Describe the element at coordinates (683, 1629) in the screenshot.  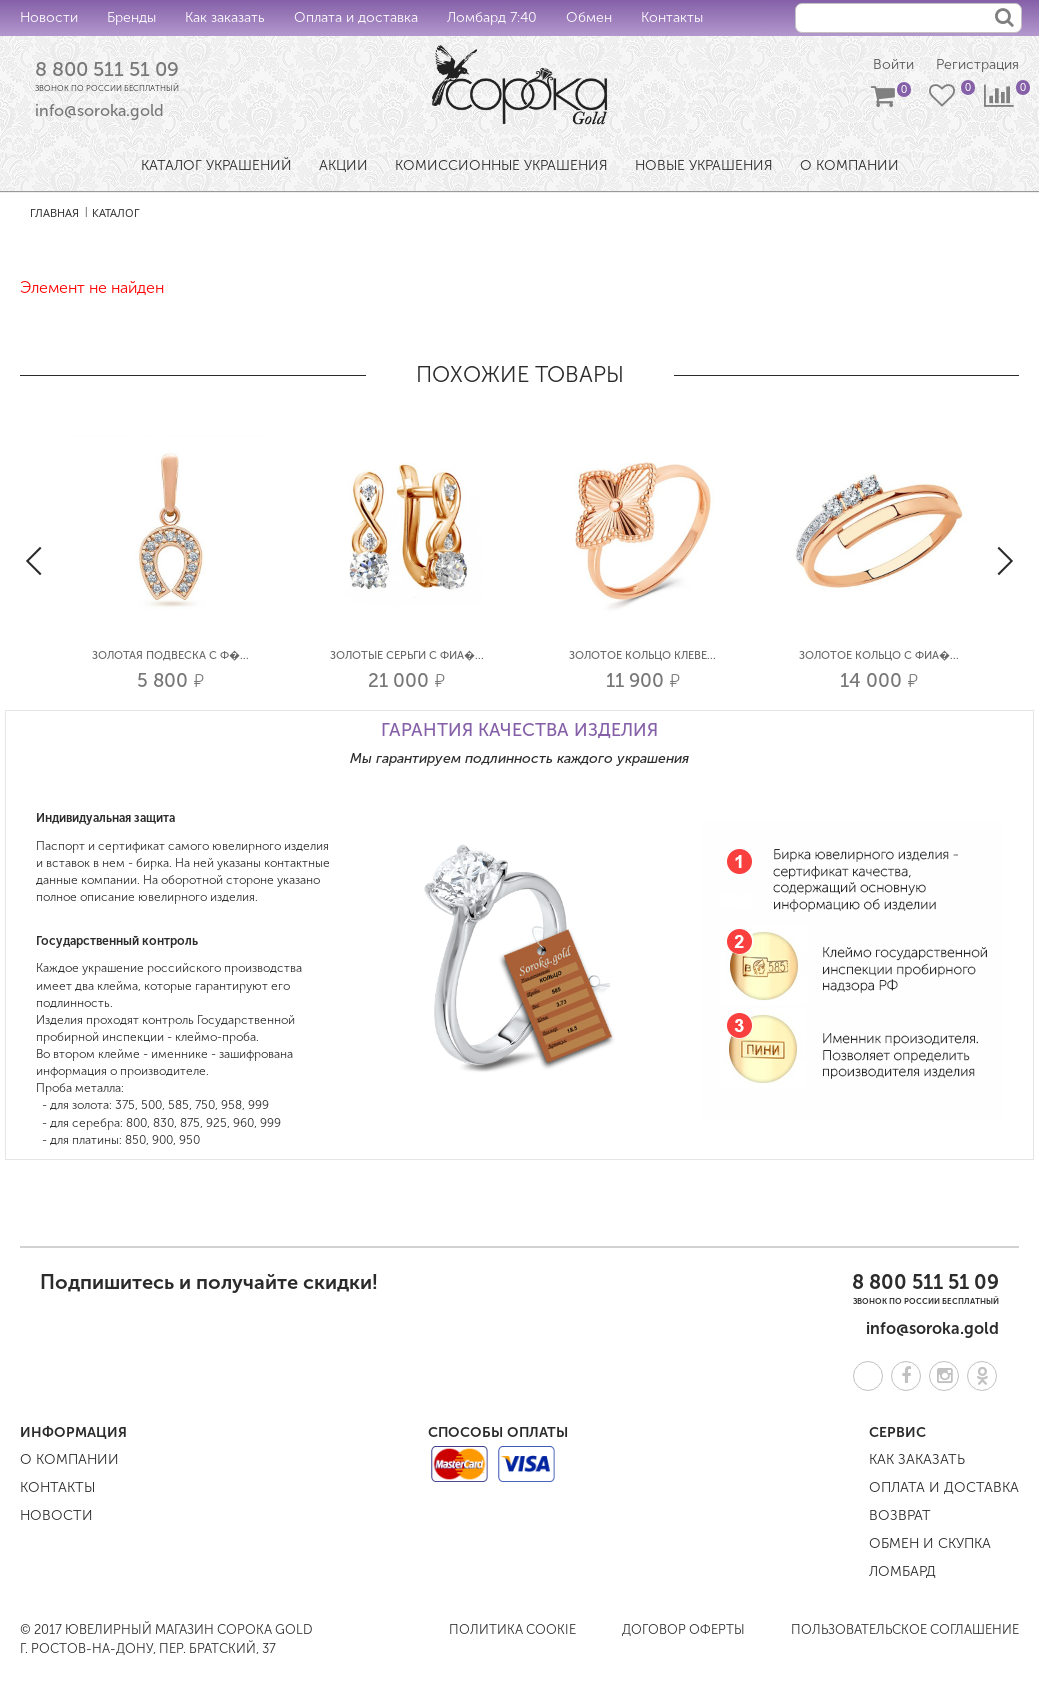
I see `Договор оферты` at that location.